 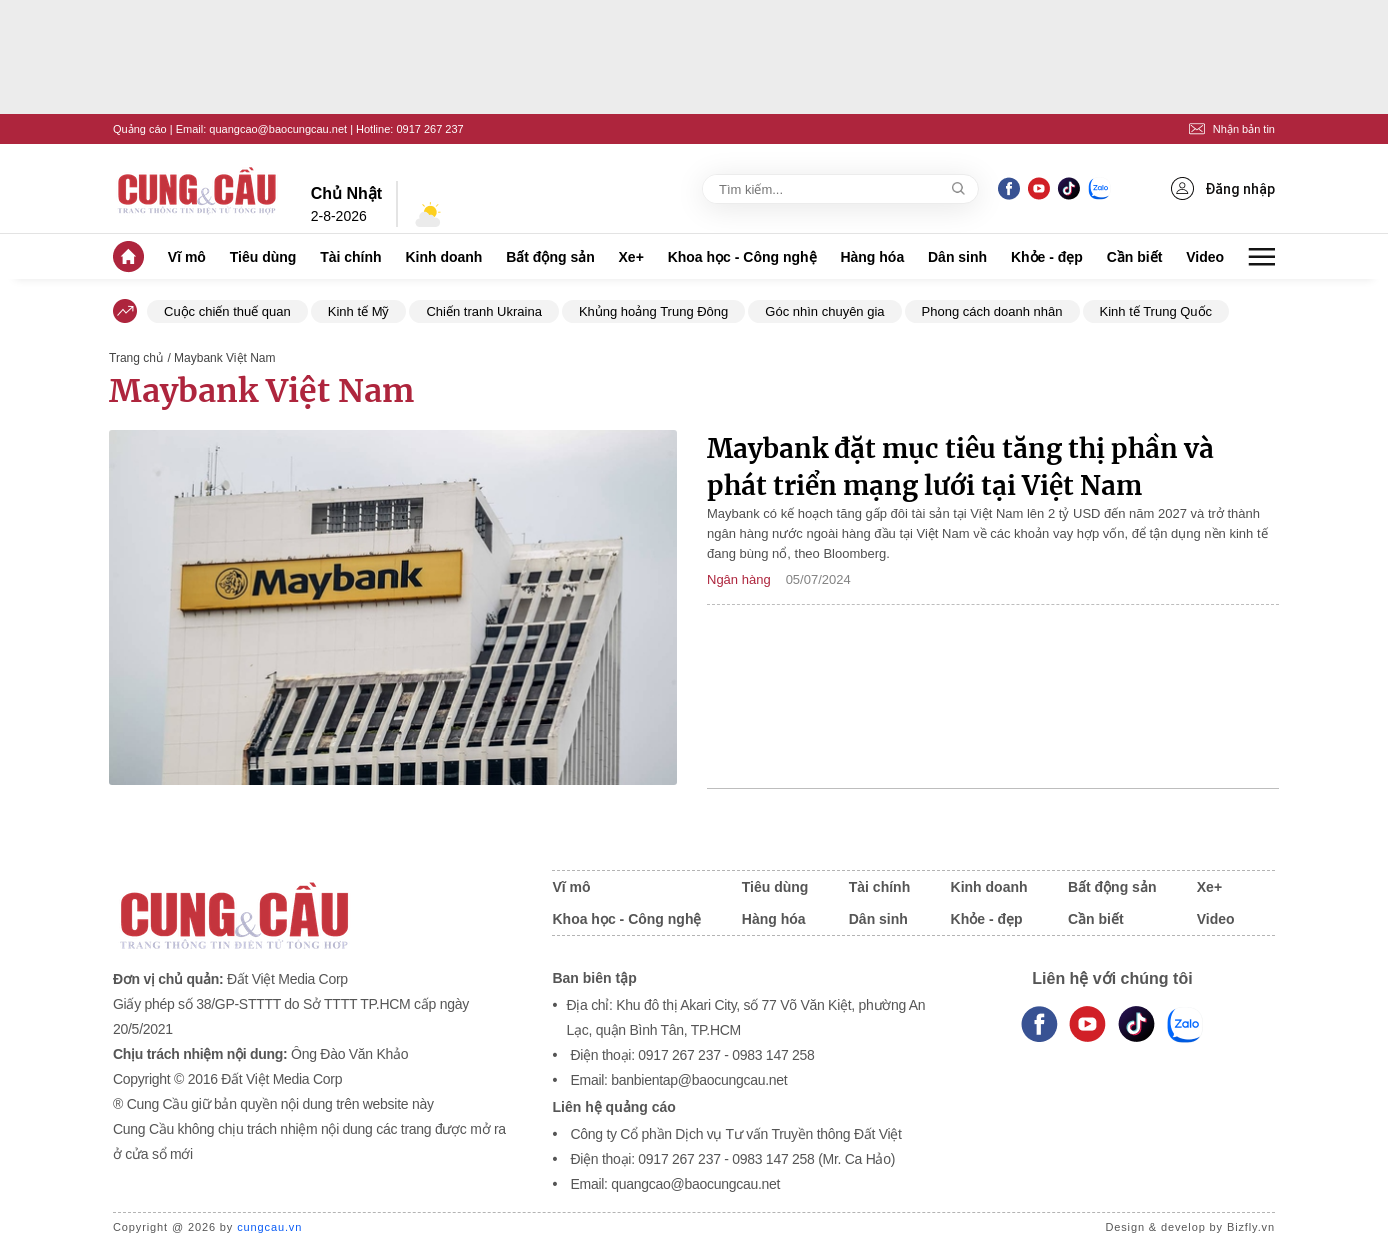 What do you see at coordinates (550, 257) in the screenshot?
I see `Bất động sản` at bounding box center [550, 257].